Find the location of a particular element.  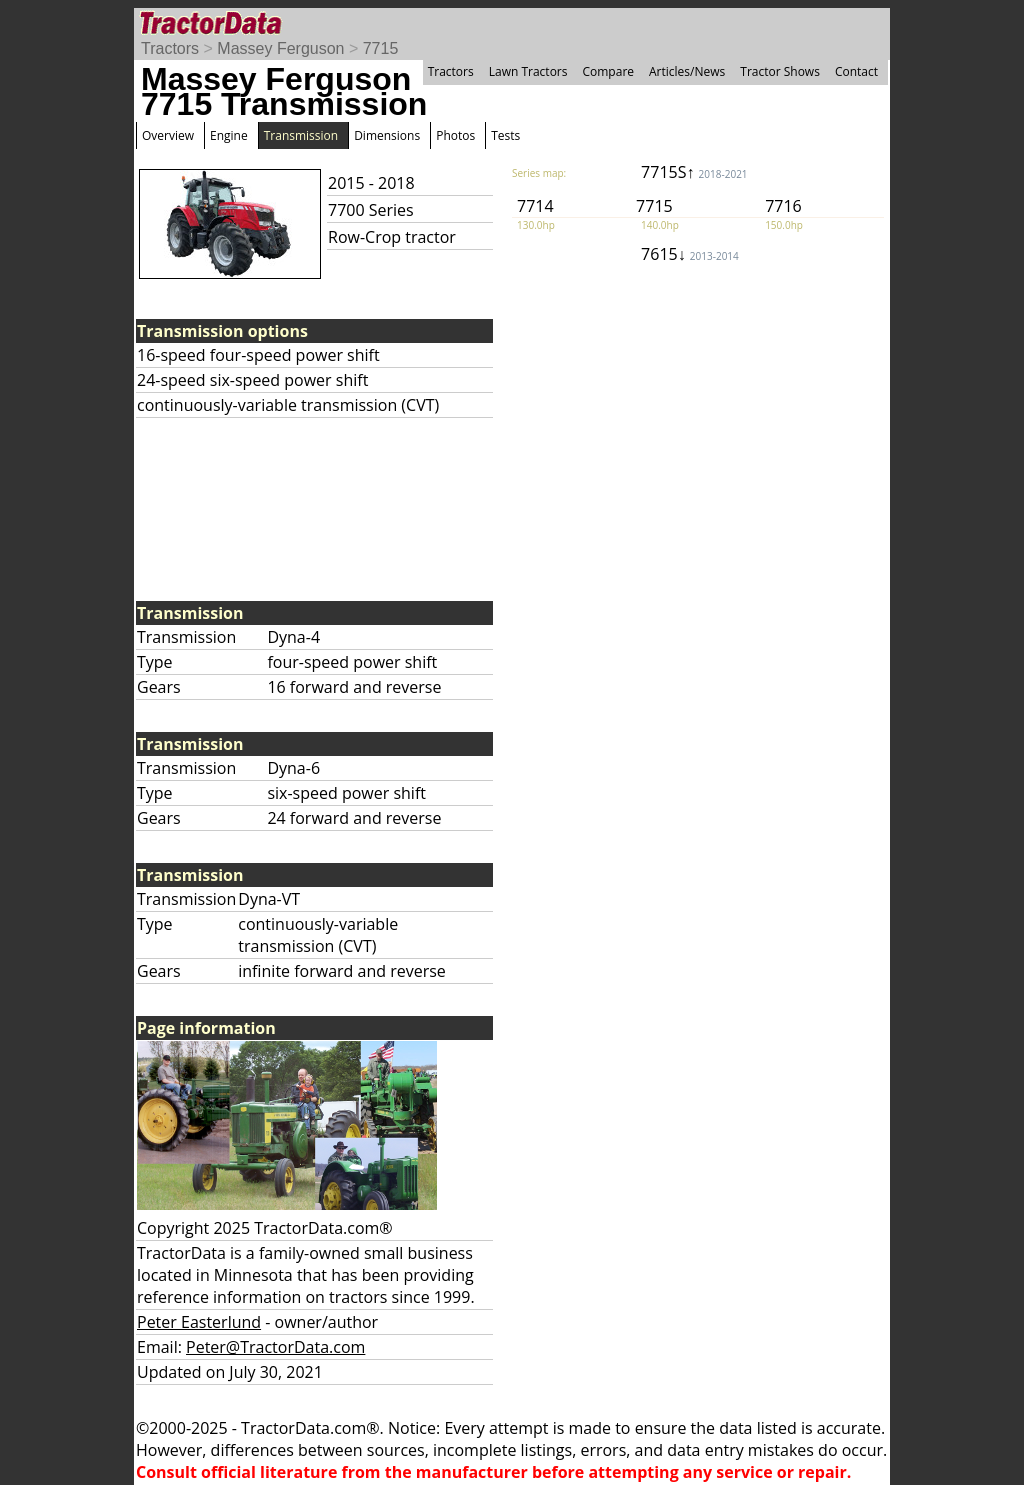

Massey Ferguson is located at coordinates (280, 48).